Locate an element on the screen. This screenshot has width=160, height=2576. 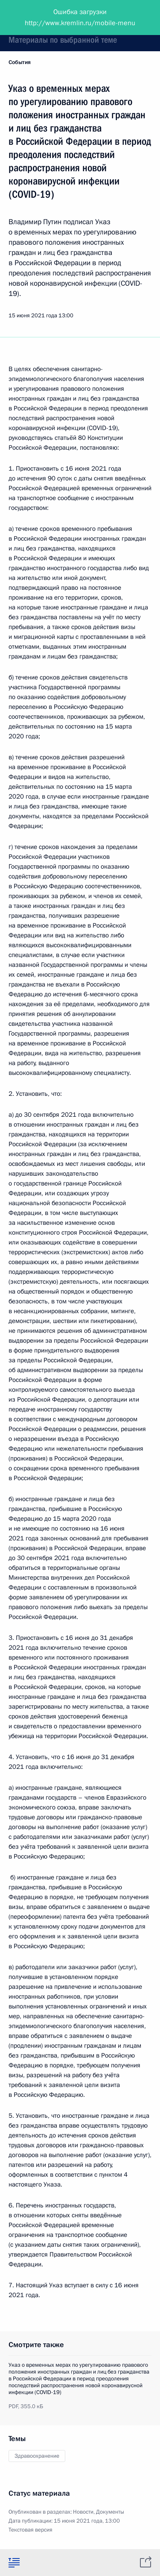
События is located at coordinates (20, 62).